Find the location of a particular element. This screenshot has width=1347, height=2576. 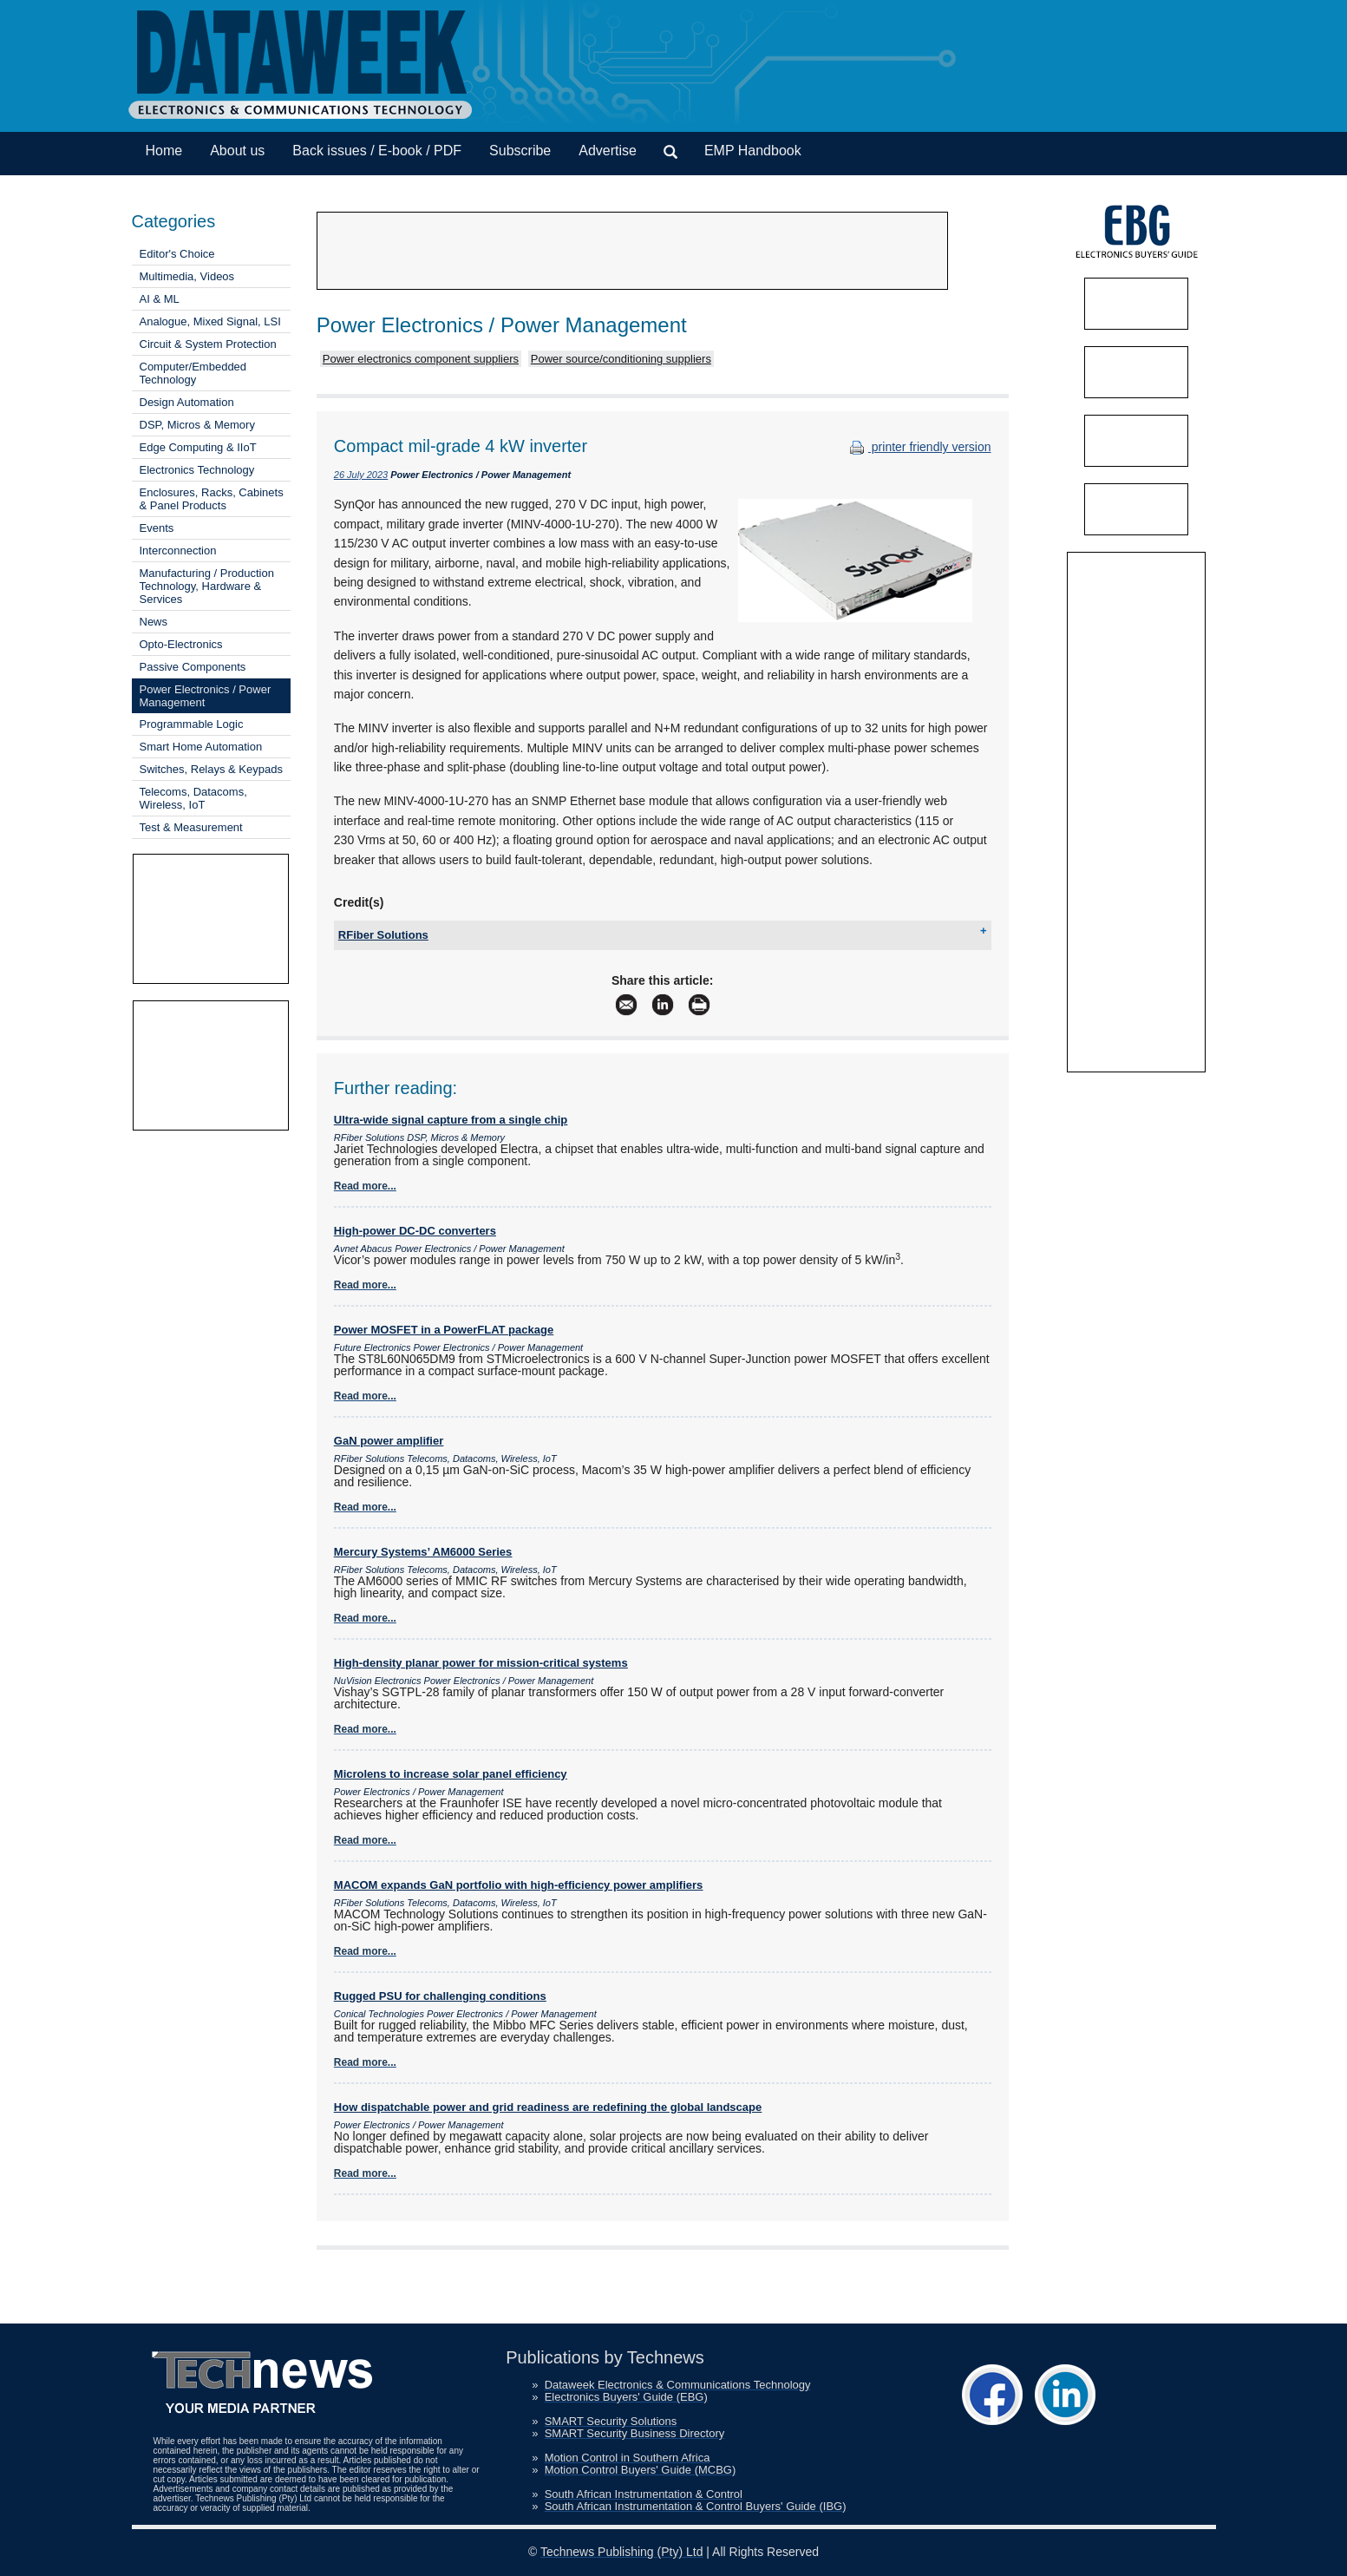

Telecoms, Datacoms, Wireless, IoT is located at coordinates (193, 798).